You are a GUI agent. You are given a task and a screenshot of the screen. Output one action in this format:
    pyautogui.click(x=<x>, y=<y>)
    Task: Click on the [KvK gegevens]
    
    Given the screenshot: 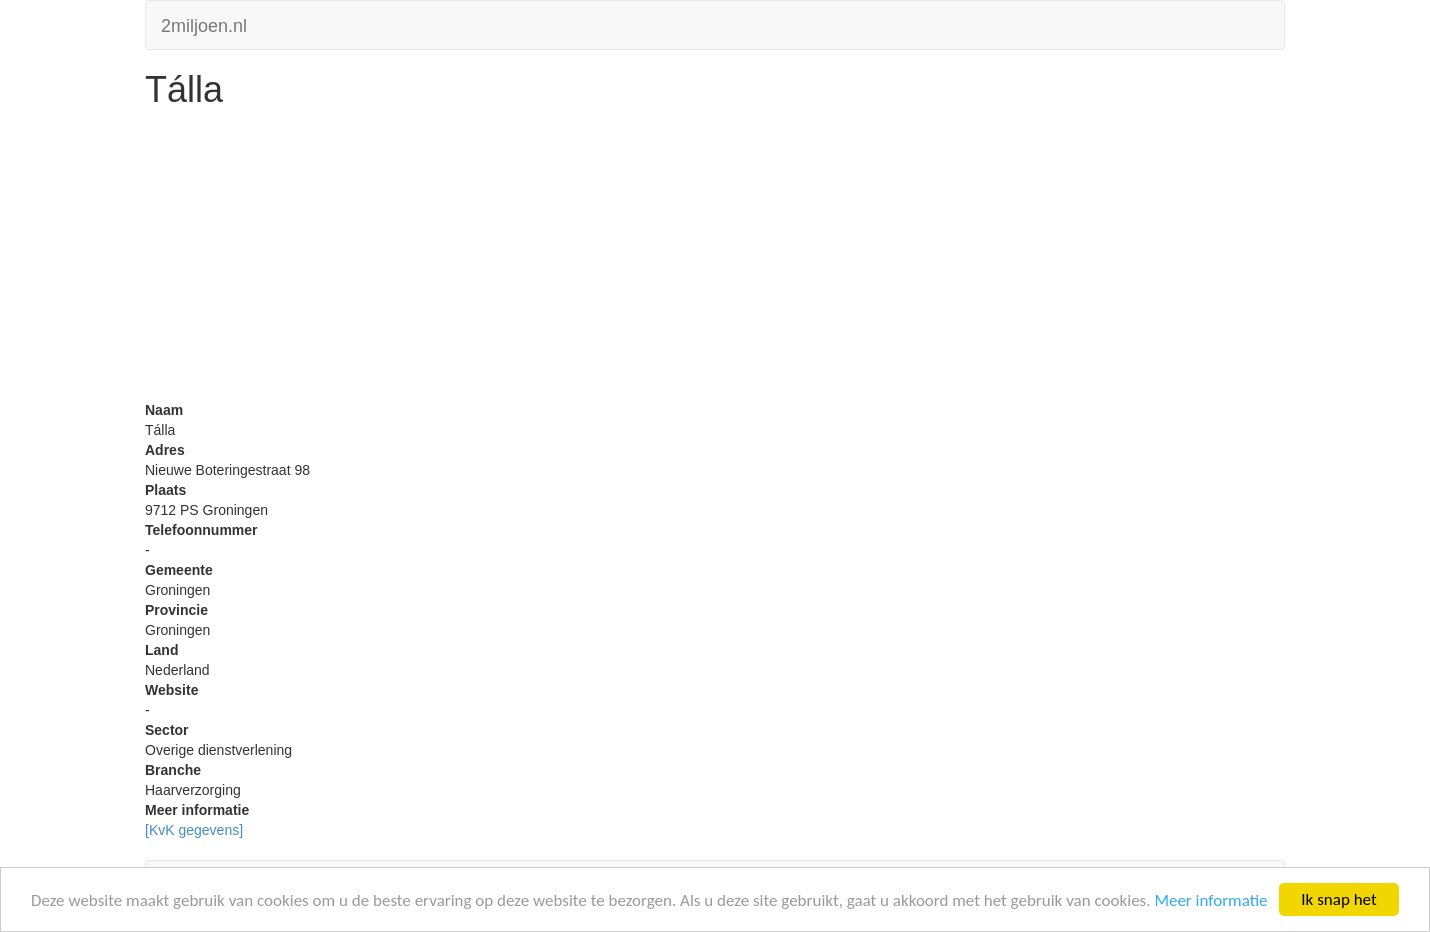 What is the action you would take?
    pyautogui.click(x=194, y=830)
    